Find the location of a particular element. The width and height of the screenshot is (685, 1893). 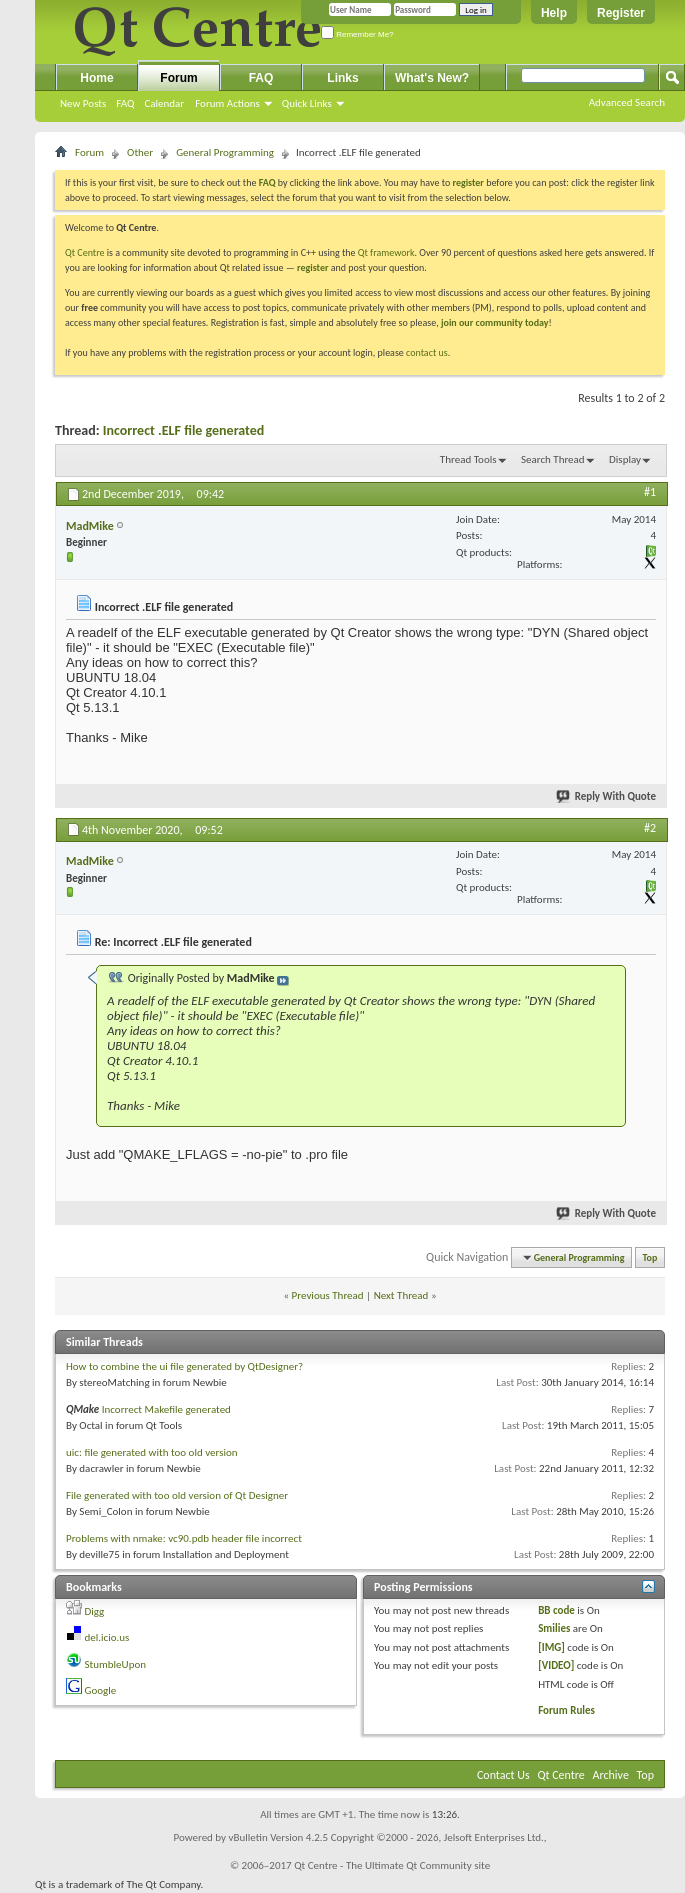

Incorrect Makefile generated is located at coordinates (166, 1409).